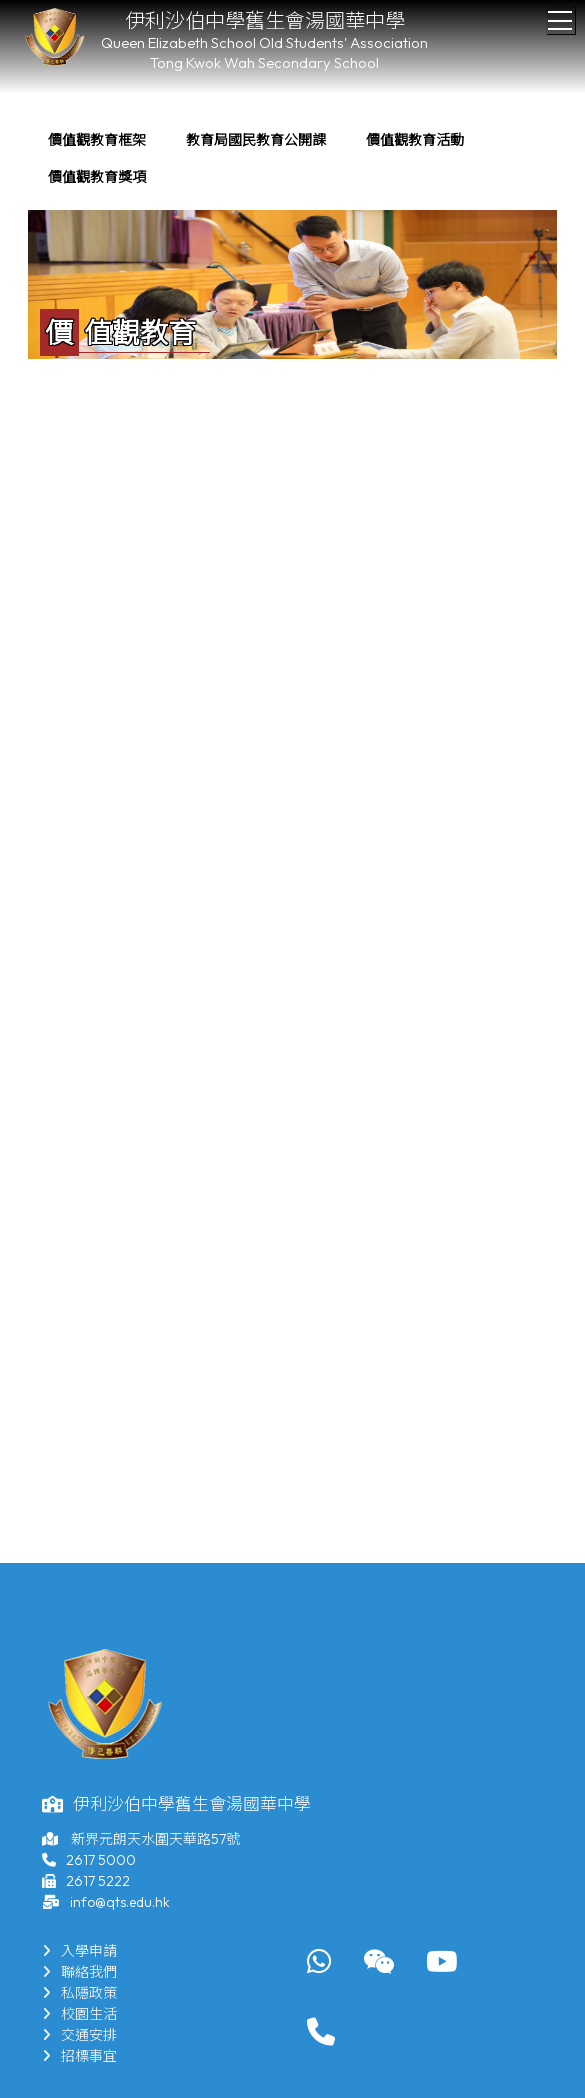 The width and height of the screenshot is (585, 2098). I want to click on 教育局國民教育公開課, so click(256, 140).